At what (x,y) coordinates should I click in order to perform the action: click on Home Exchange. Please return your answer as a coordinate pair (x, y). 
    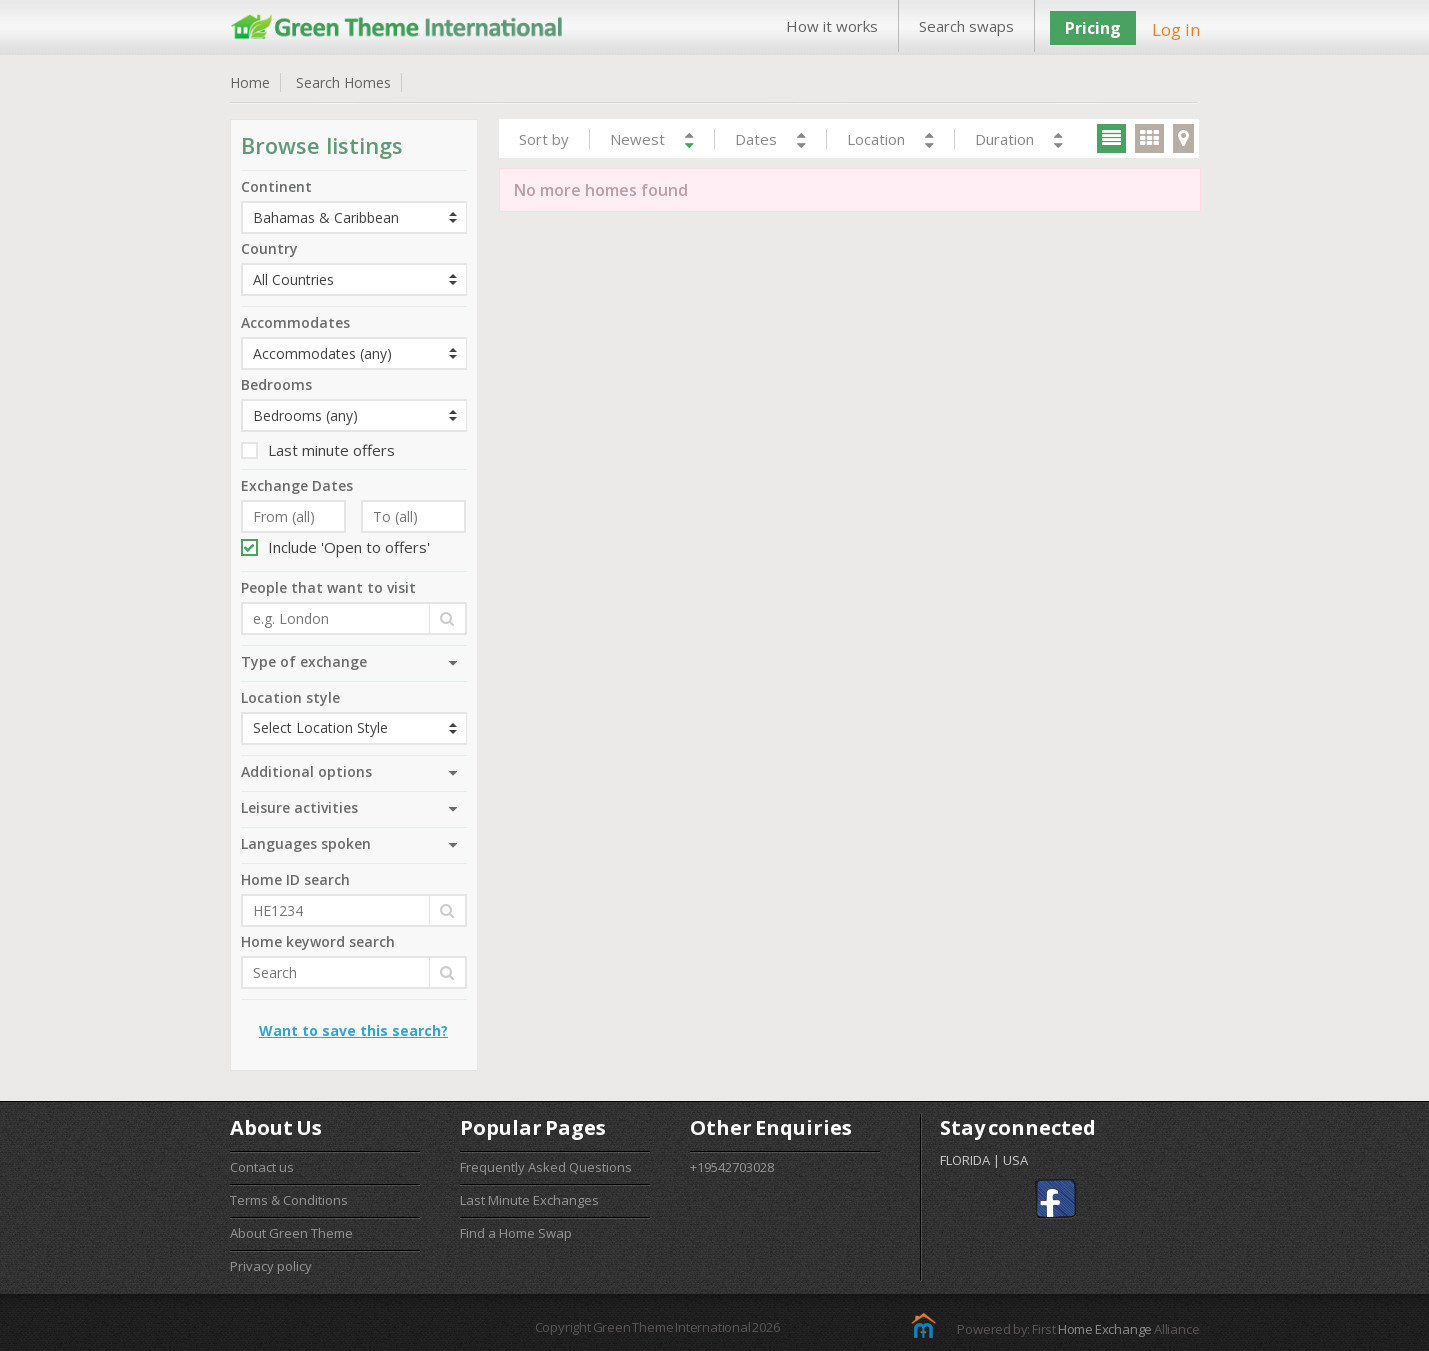
    Looking at the image, I should click on (1105, 1329).